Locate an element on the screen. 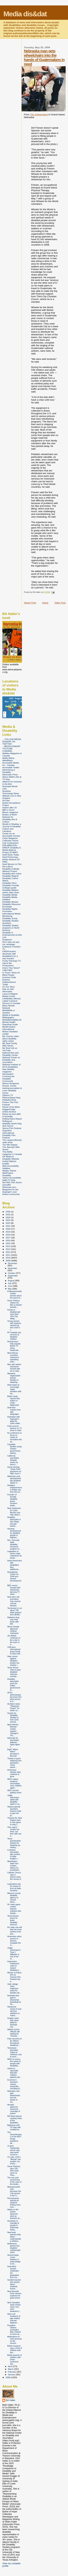  Disabled entrepreneurs in Britain say they face pr... is located at coordinates (14, 1488).